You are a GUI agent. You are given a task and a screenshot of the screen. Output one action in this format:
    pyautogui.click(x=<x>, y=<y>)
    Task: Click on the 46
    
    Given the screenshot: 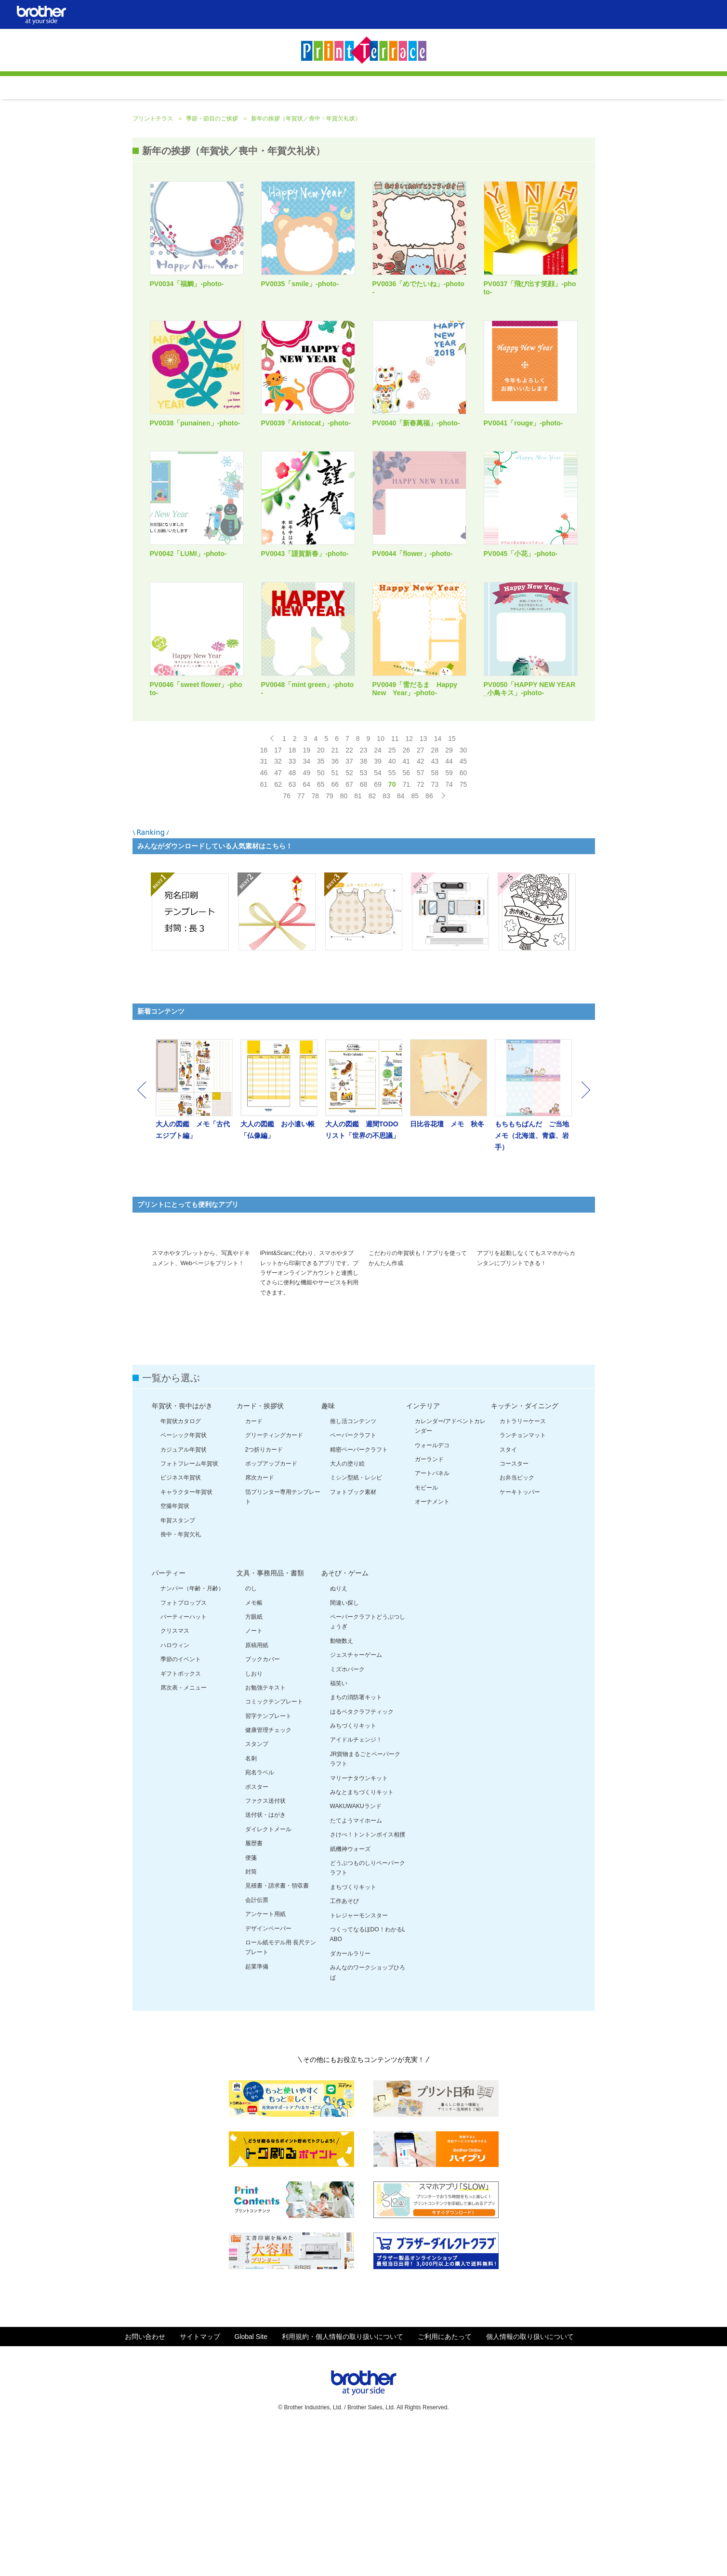 What is the action you would take?
    pyautogui.click(x=264, y=895)
    